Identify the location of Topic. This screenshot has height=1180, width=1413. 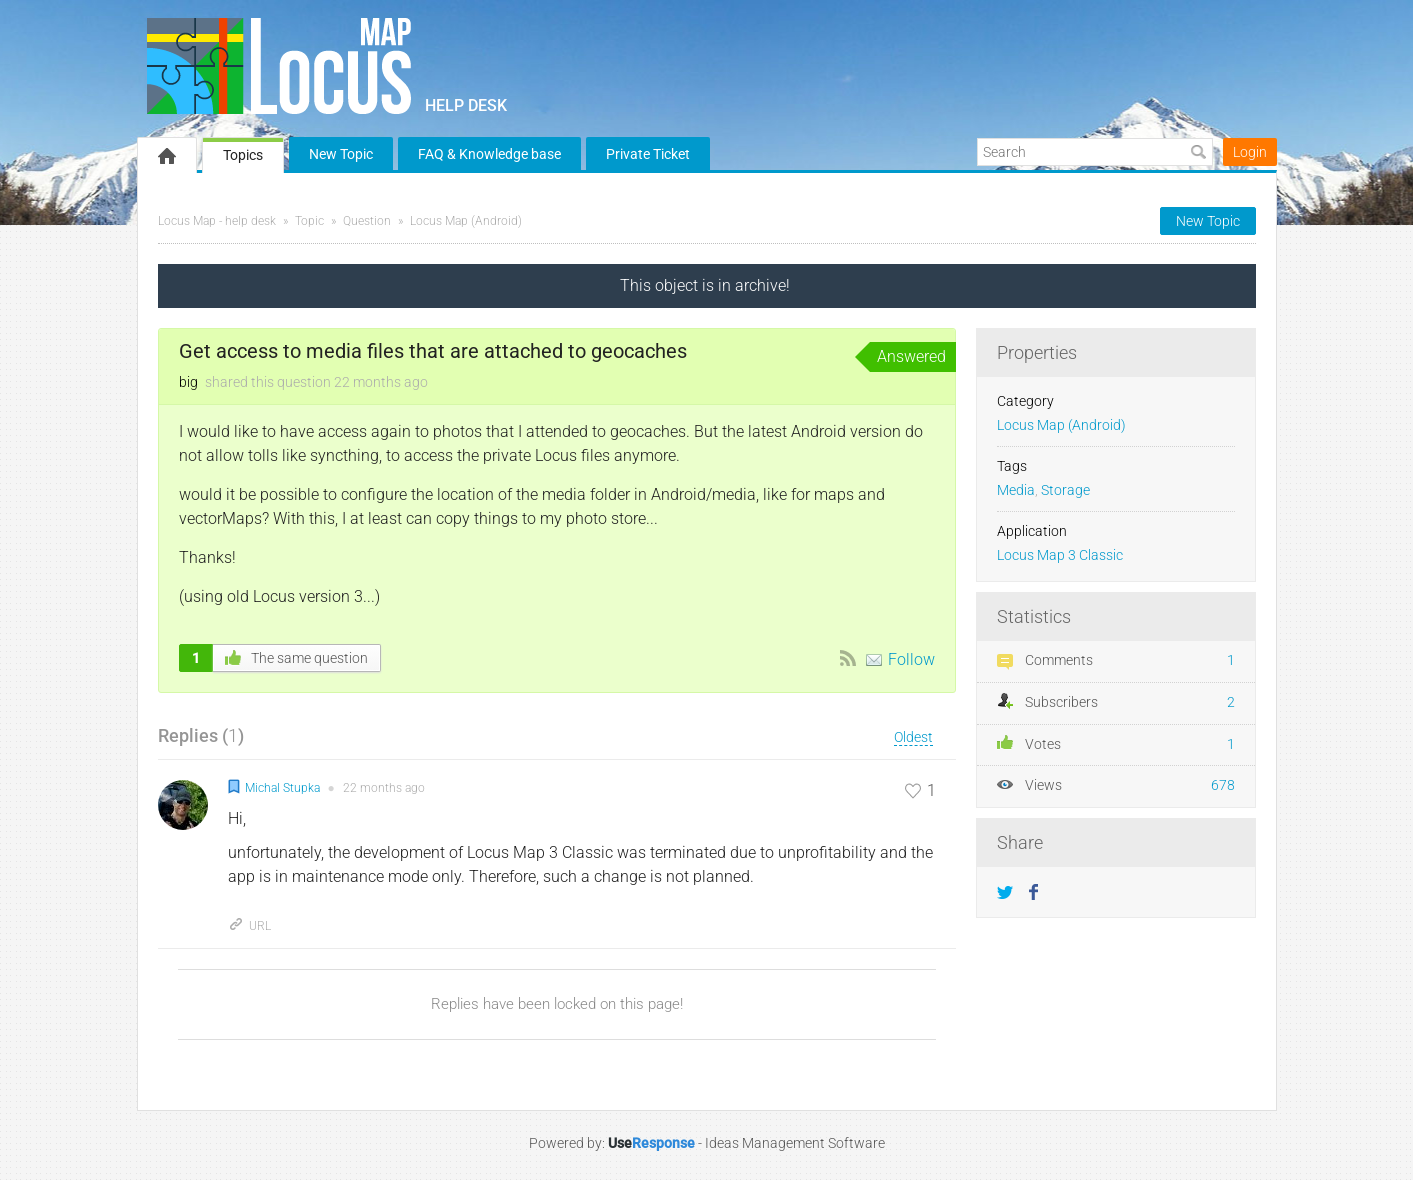
(309, 221).